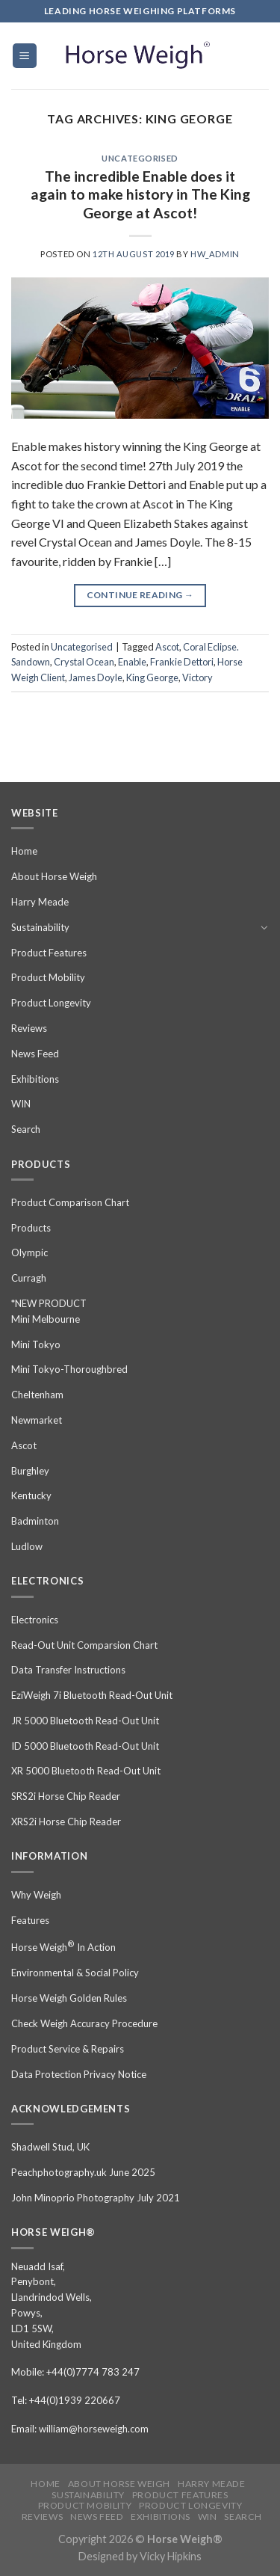  What do you see at coordinates (67, 2049) in the screenshot?
I see `Product Service & Repairs` at bounding box center [67, 2049].